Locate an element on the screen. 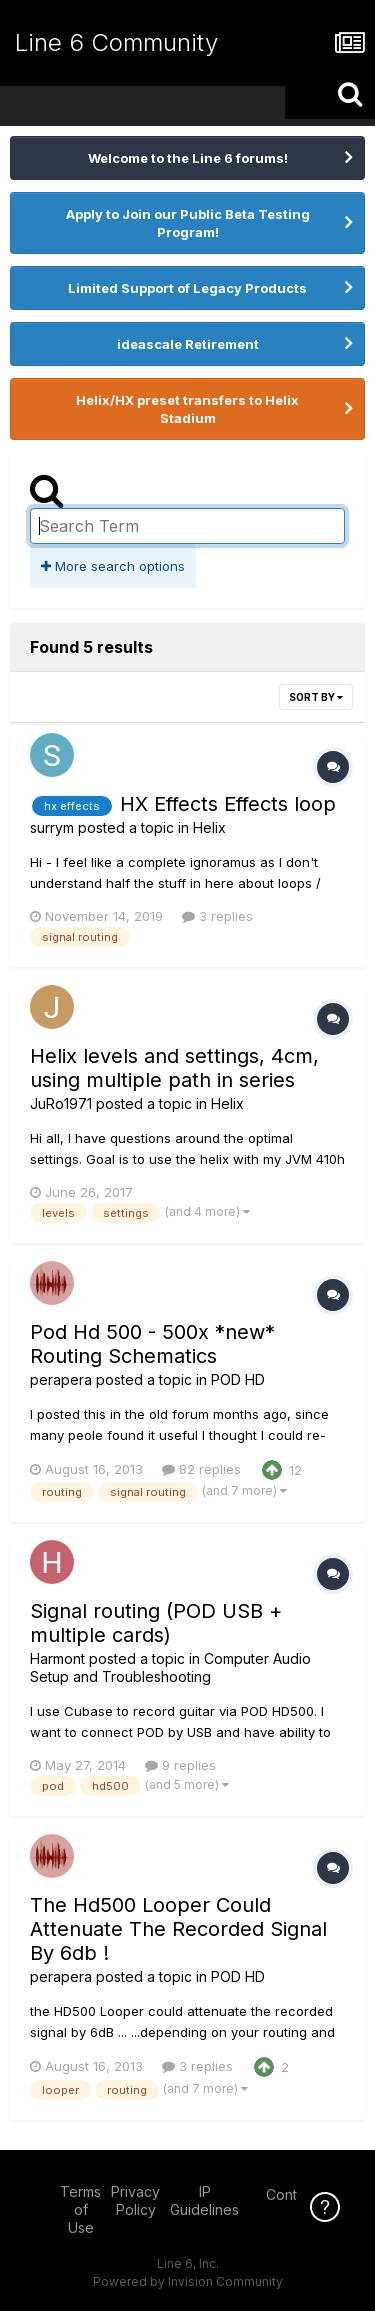 This screenshot has width=375, height=2311. Sort By is located at coordinates (316, 697).